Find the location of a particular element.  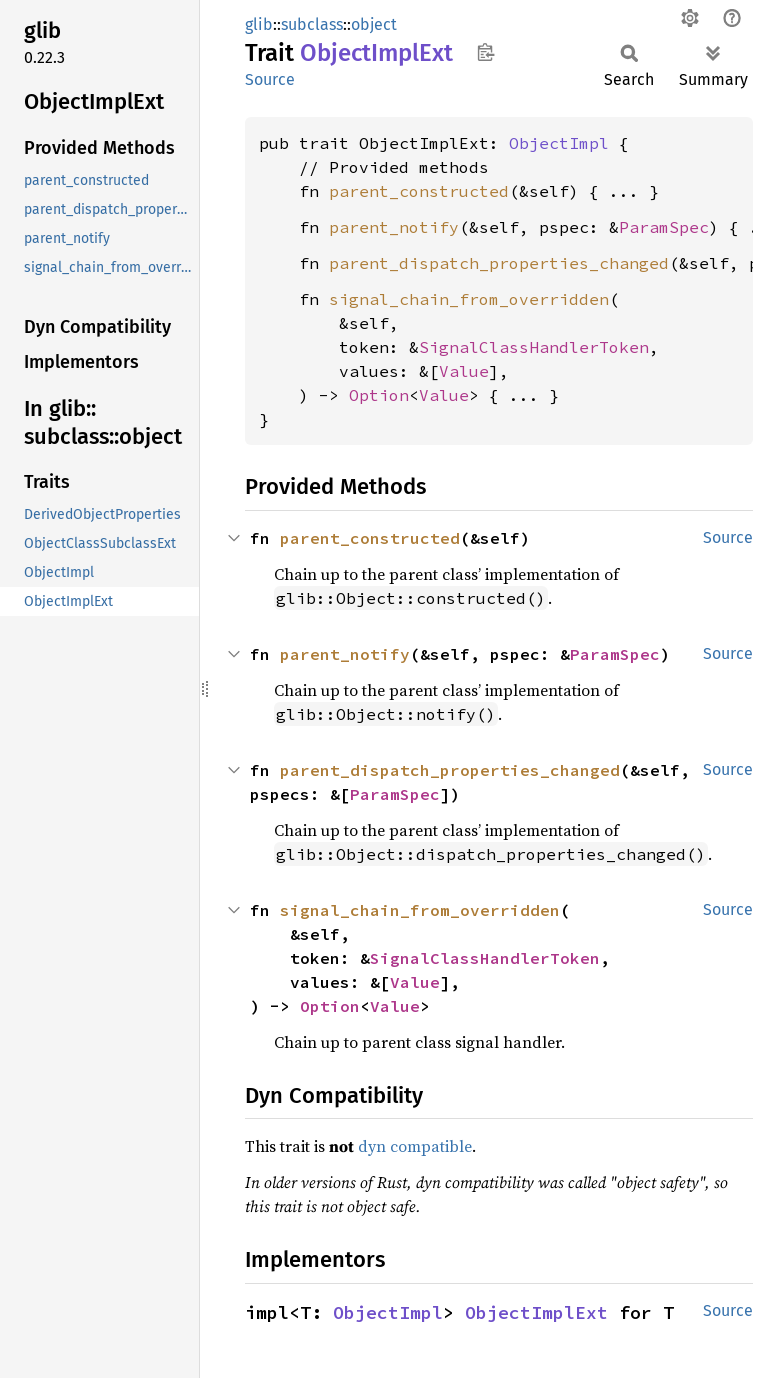

dyn compatible is located at coordinates (415, 1146).